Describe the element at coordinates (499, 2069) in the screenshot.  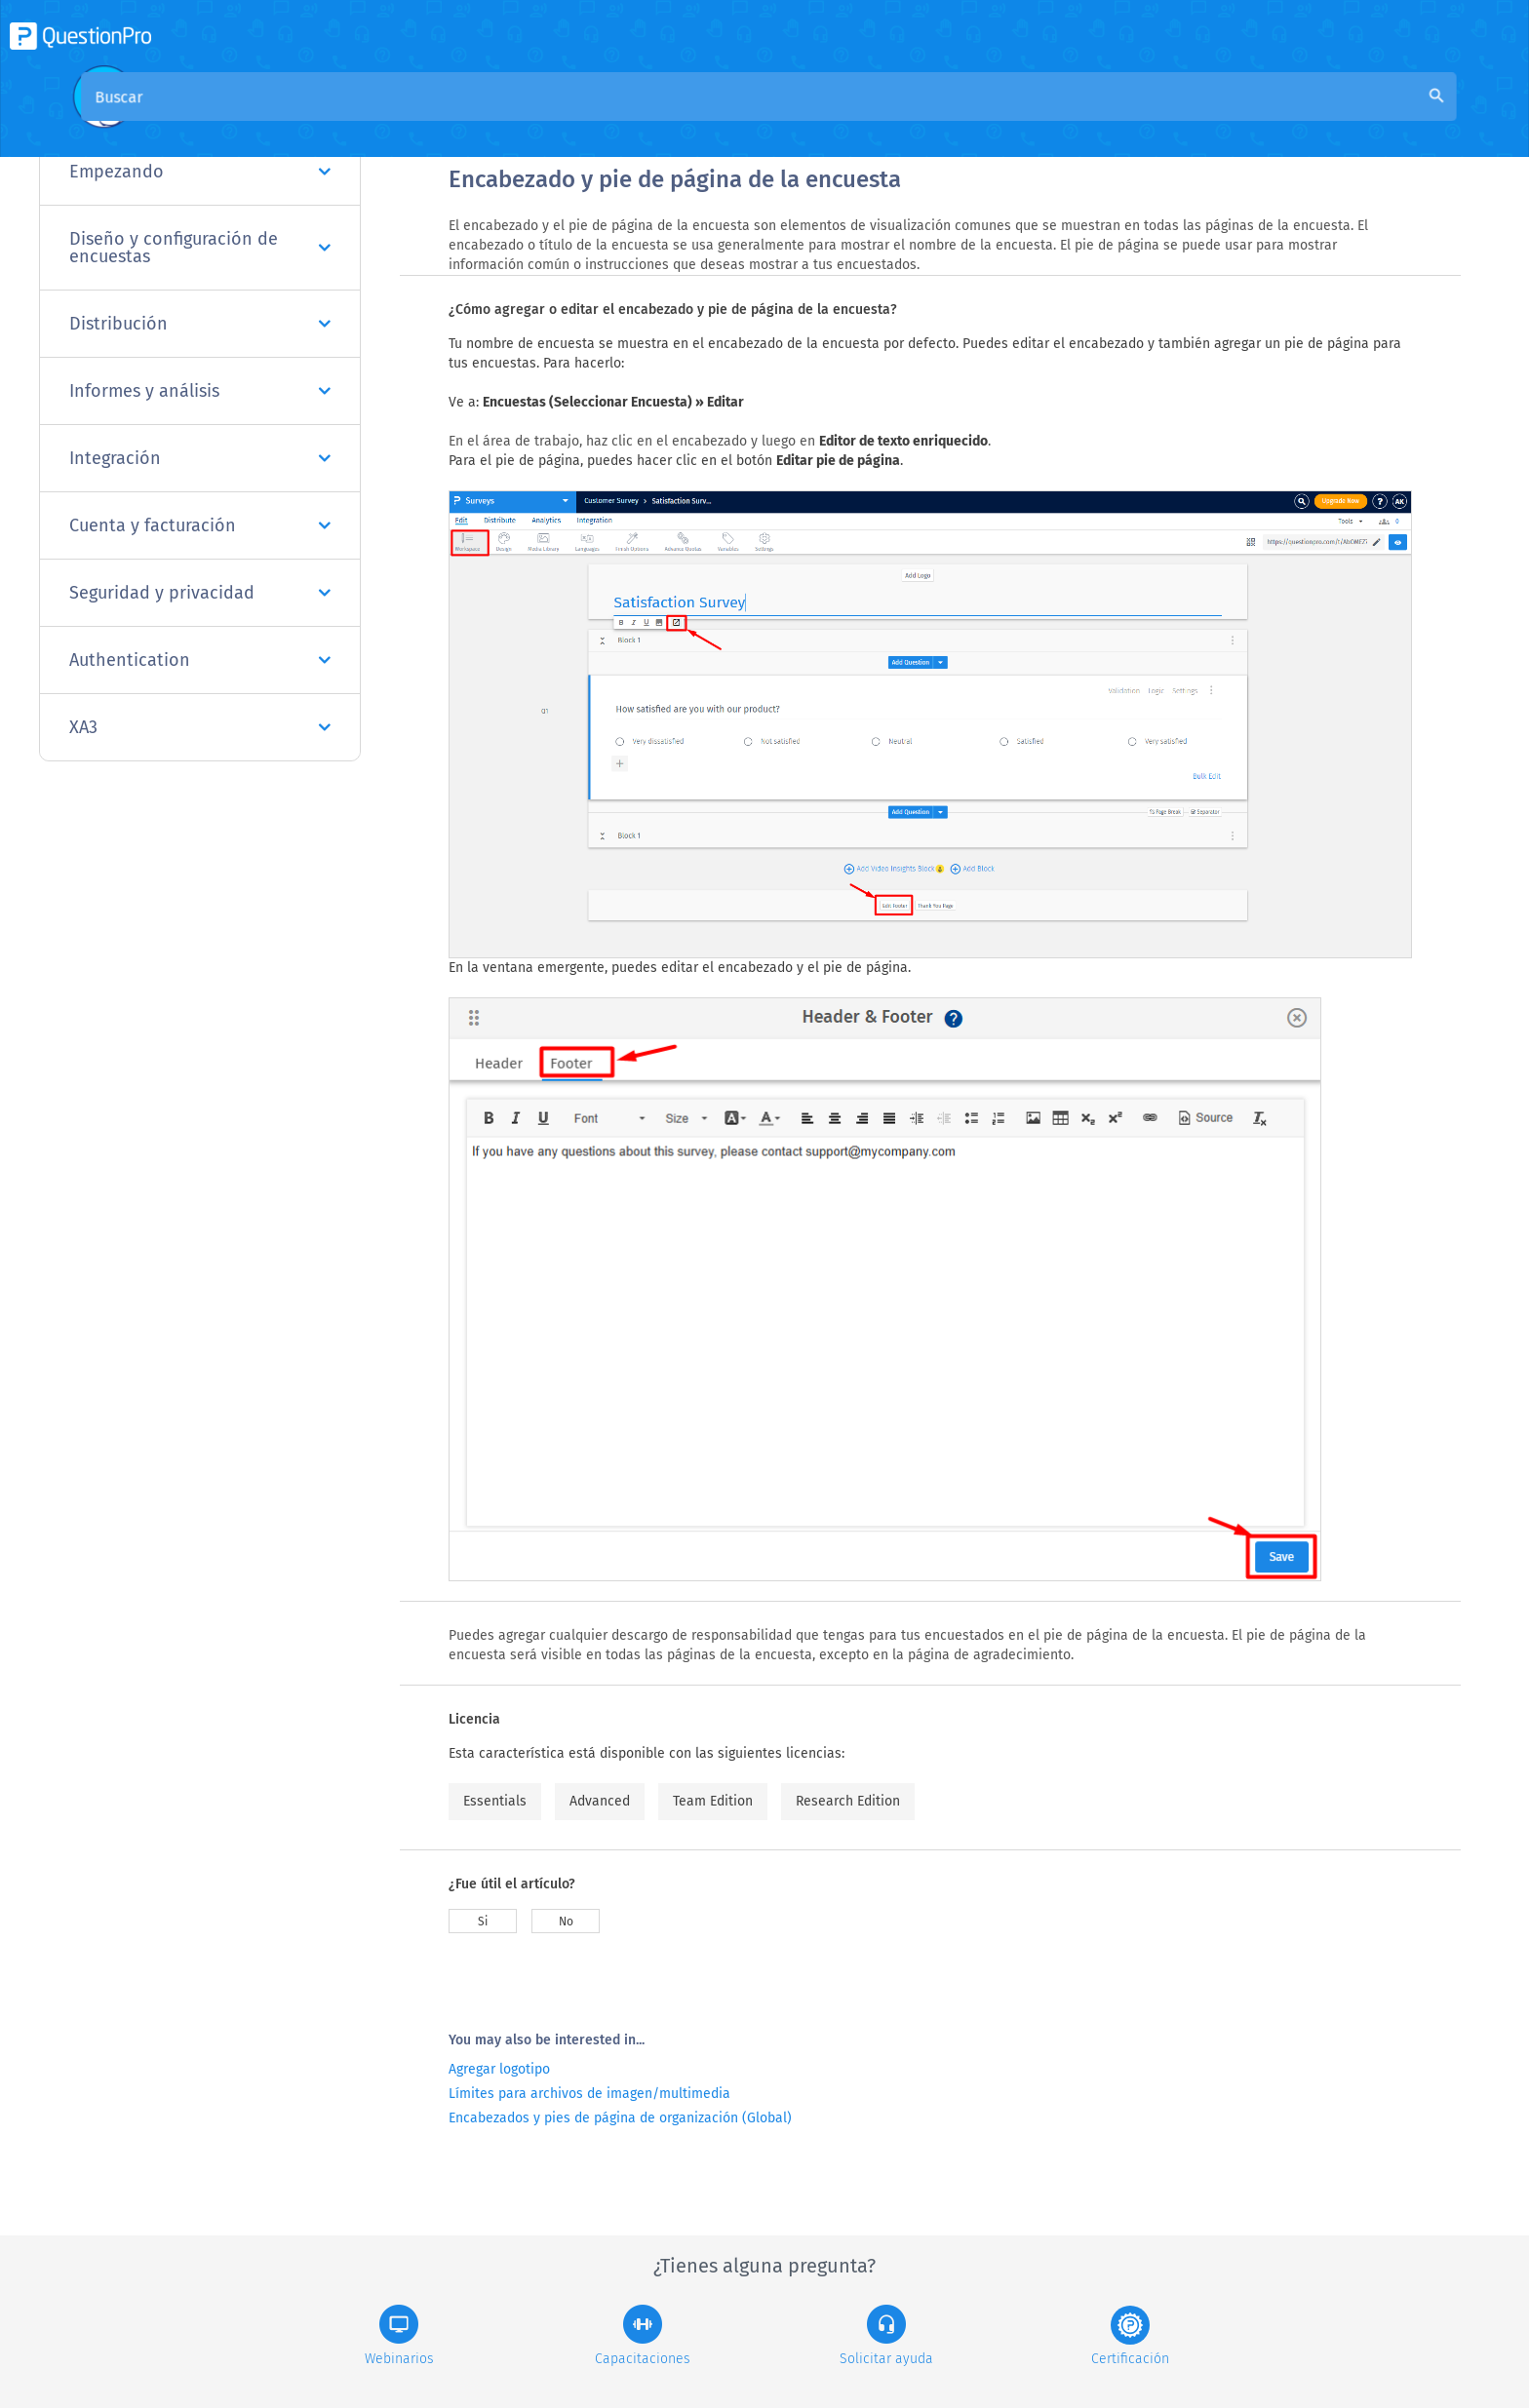
I see `Agregar logotipo` at that location.